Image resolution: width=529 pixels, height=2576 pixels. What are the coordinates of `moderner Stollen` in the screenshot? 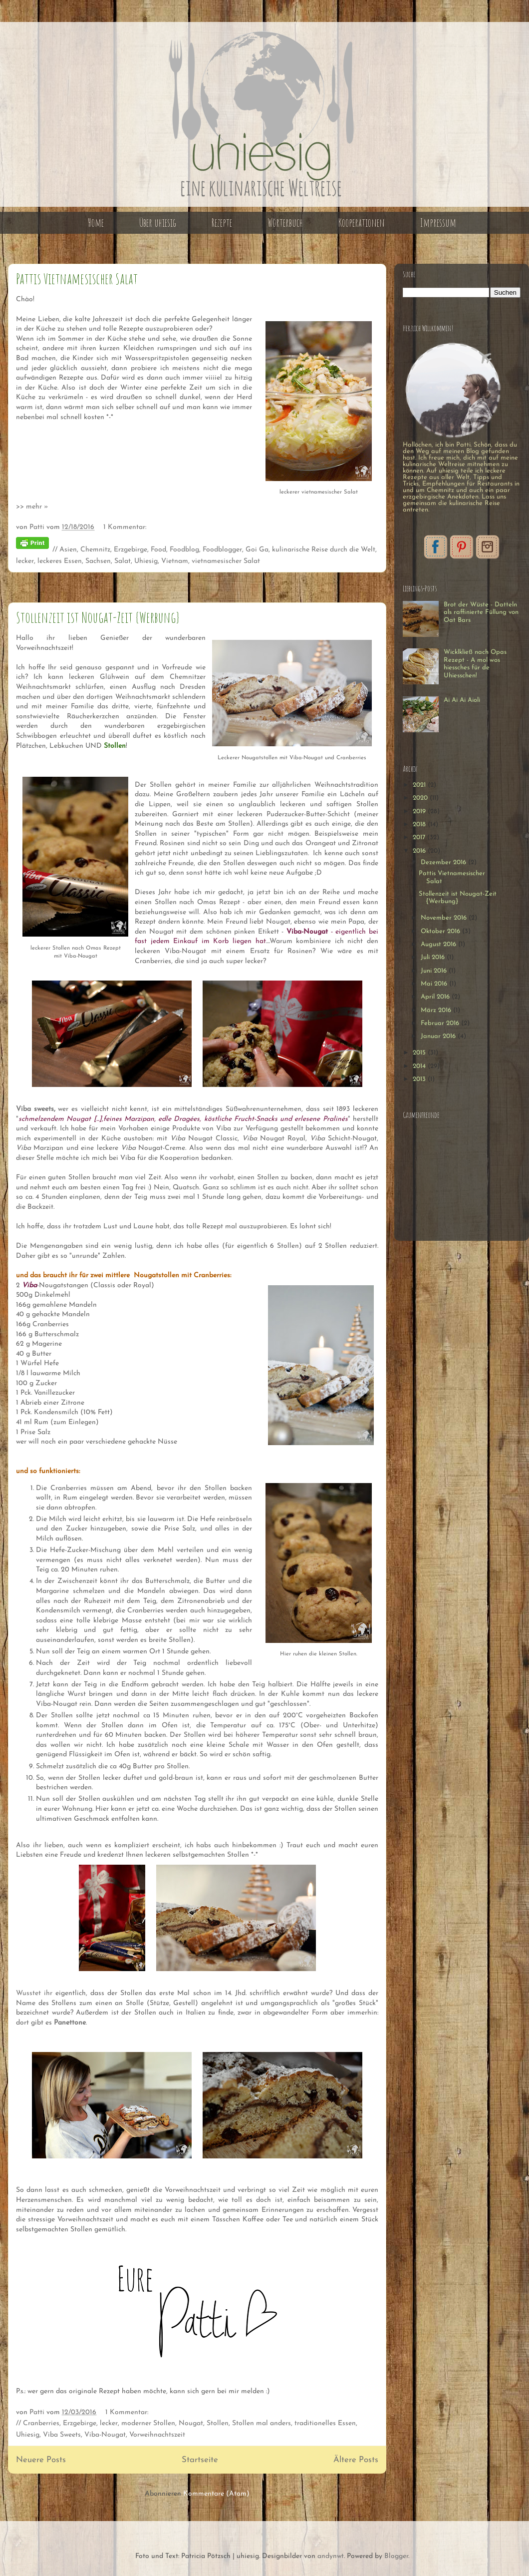 It's located at (148, 2423).